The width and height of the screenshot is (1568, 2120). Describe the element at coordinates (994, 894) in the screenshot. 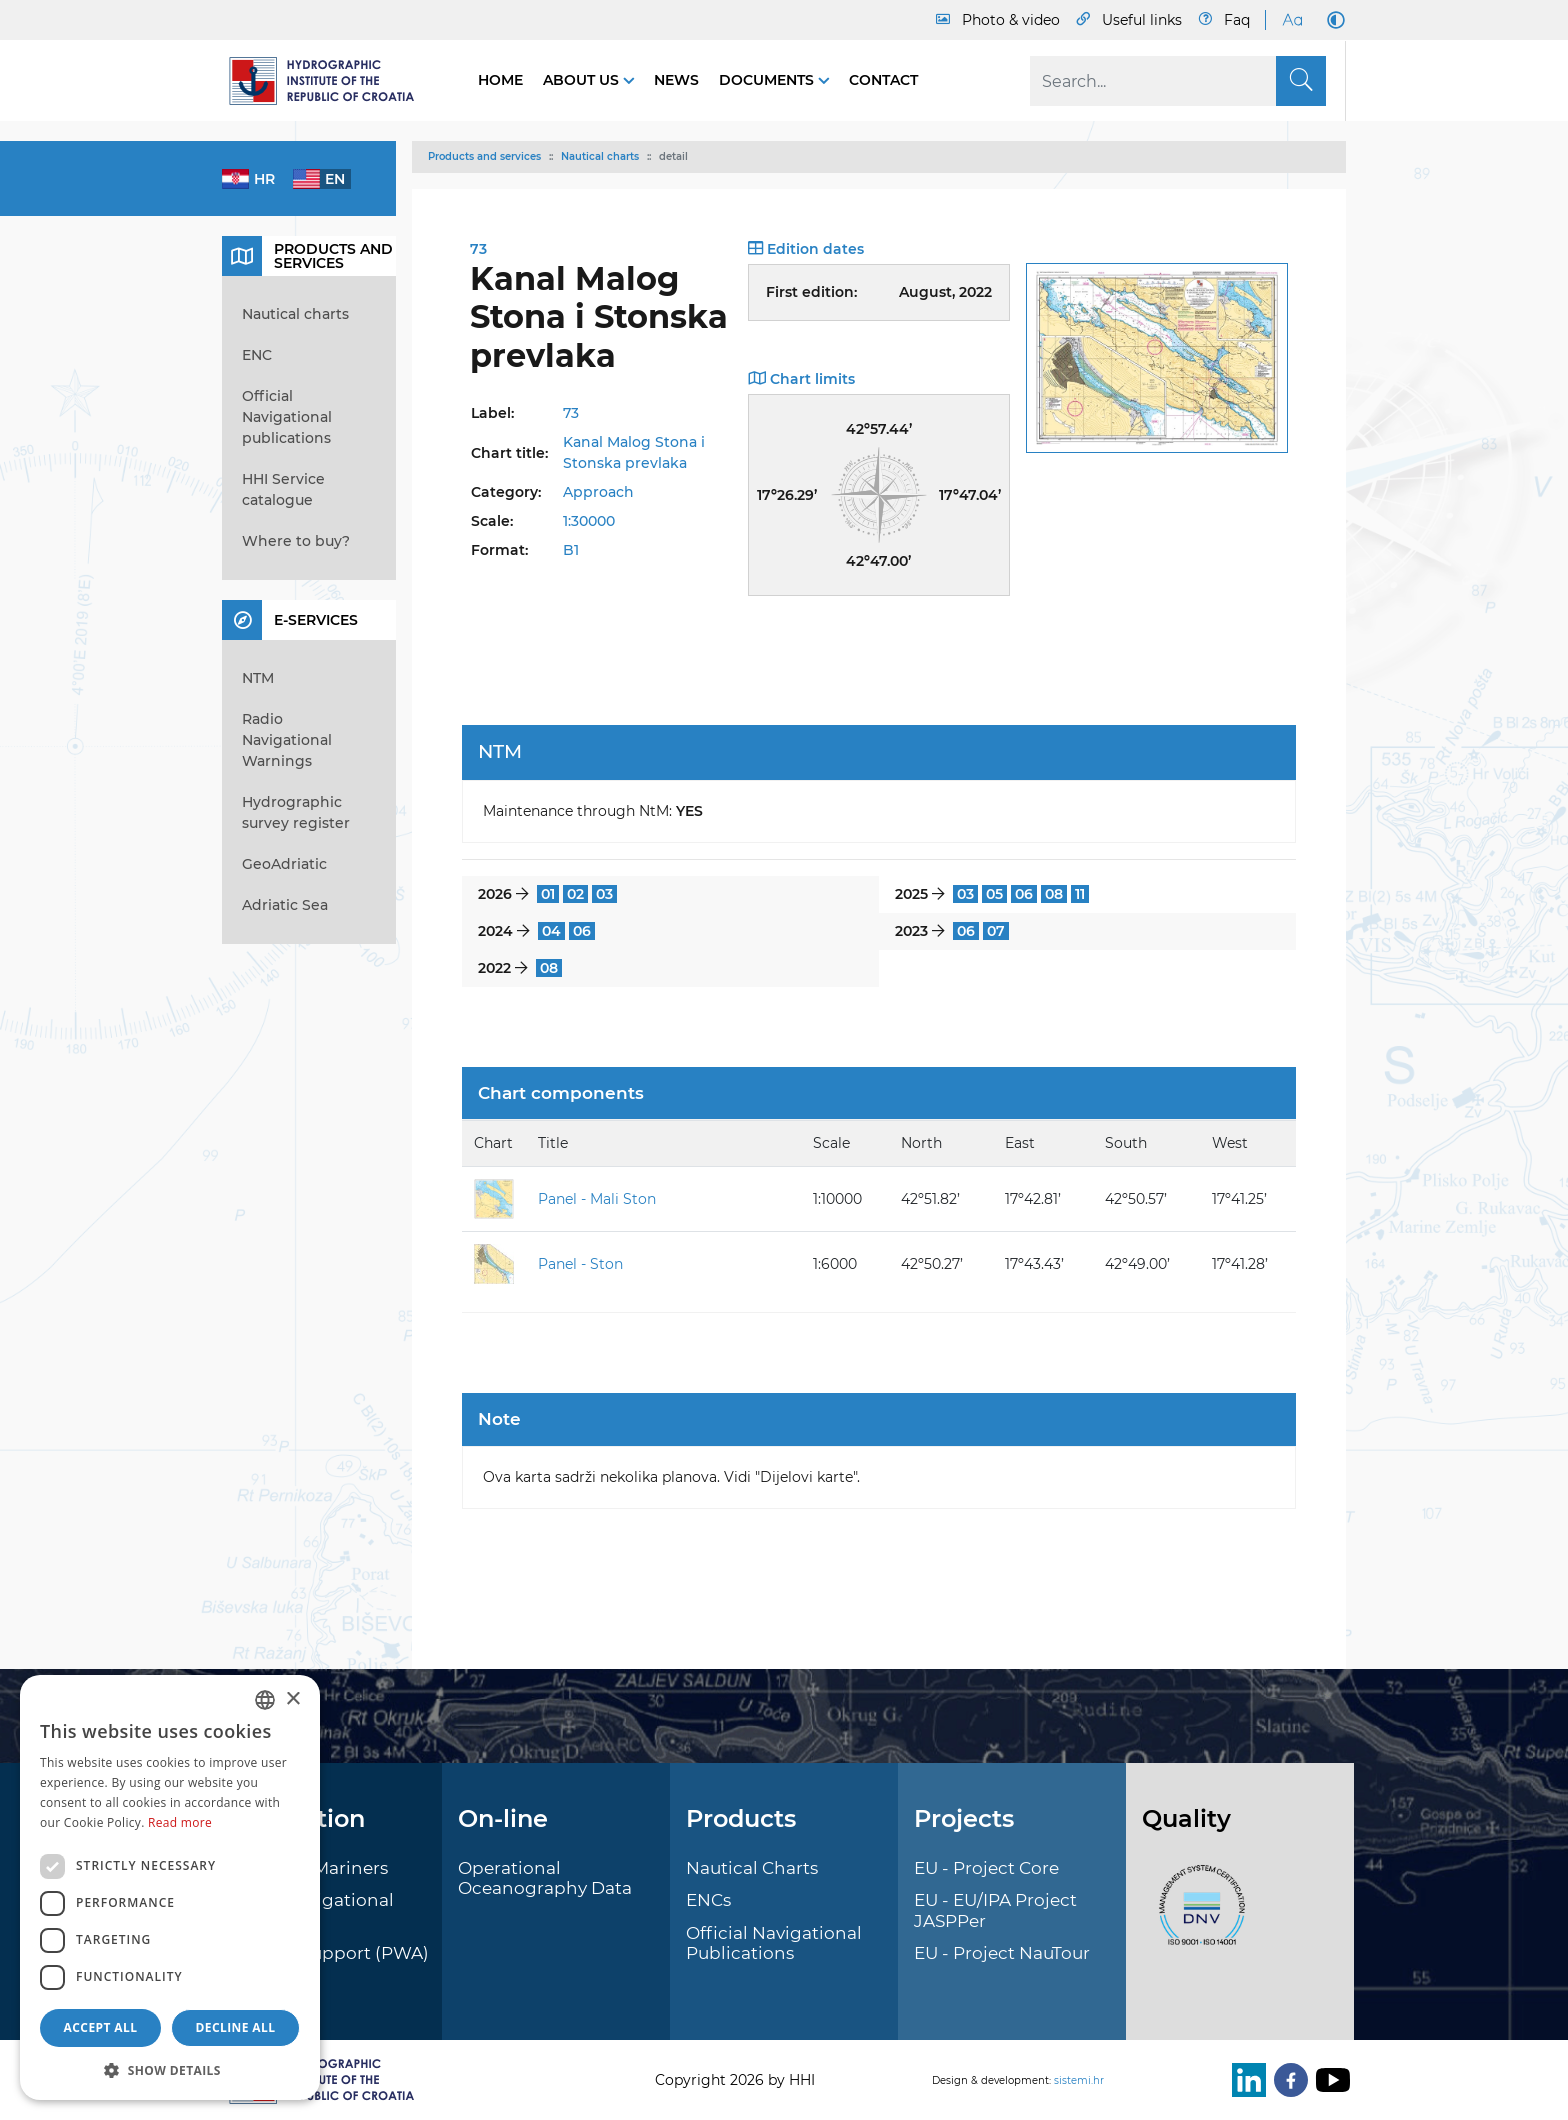

I see `05` at that location.